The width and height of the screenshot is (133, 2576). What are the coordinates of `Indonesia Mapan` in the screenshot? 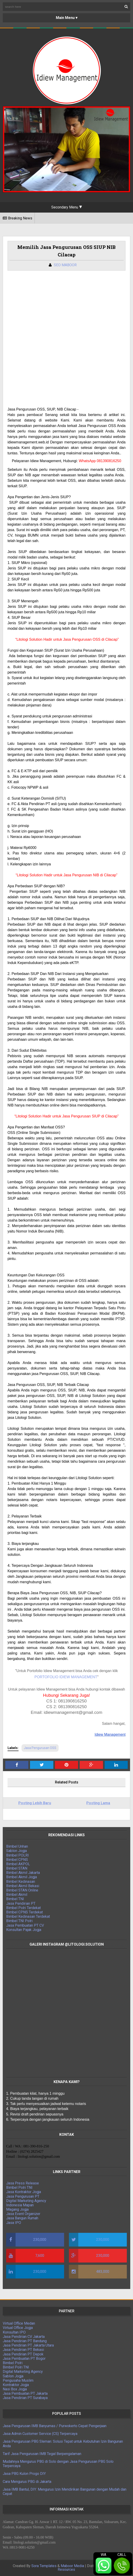 It's located at (20, 2205).